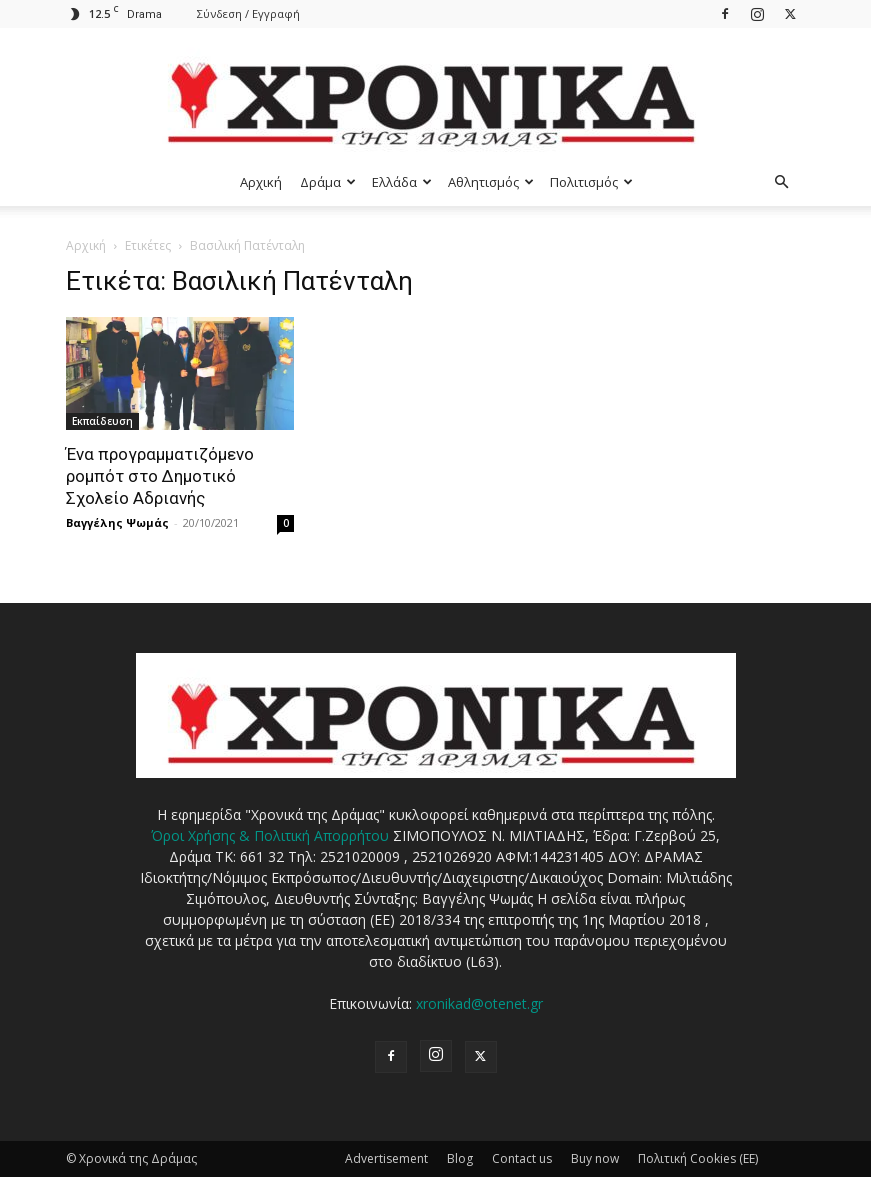 The height and width of the screenshot is (1177, 871). What do you see at coordinates (522, 1158) in the screenshot?
I see `Contact us` at bounding box center [522, 1158].